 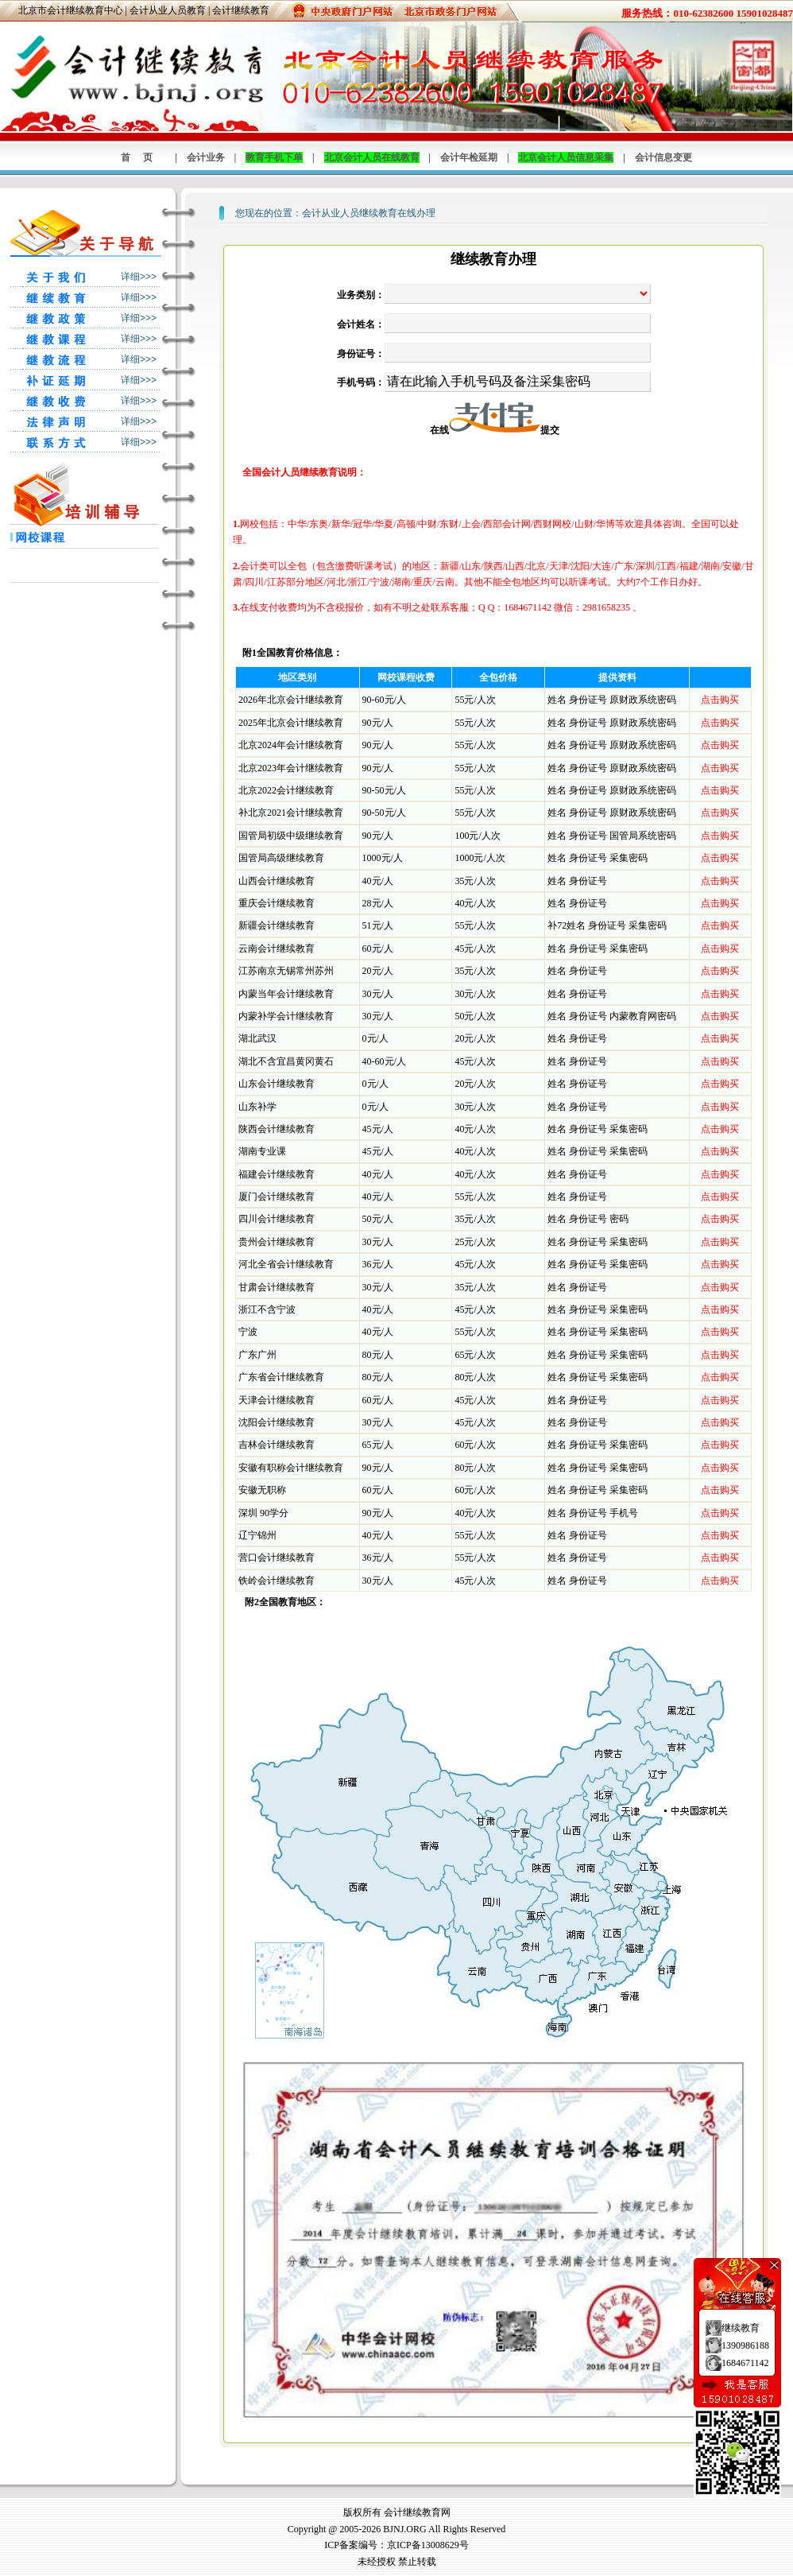 What do you see at coordinates (276, 1287) in the screenshot?
I see `甘肃会计继续教育` at bounding box center [276, 1287].